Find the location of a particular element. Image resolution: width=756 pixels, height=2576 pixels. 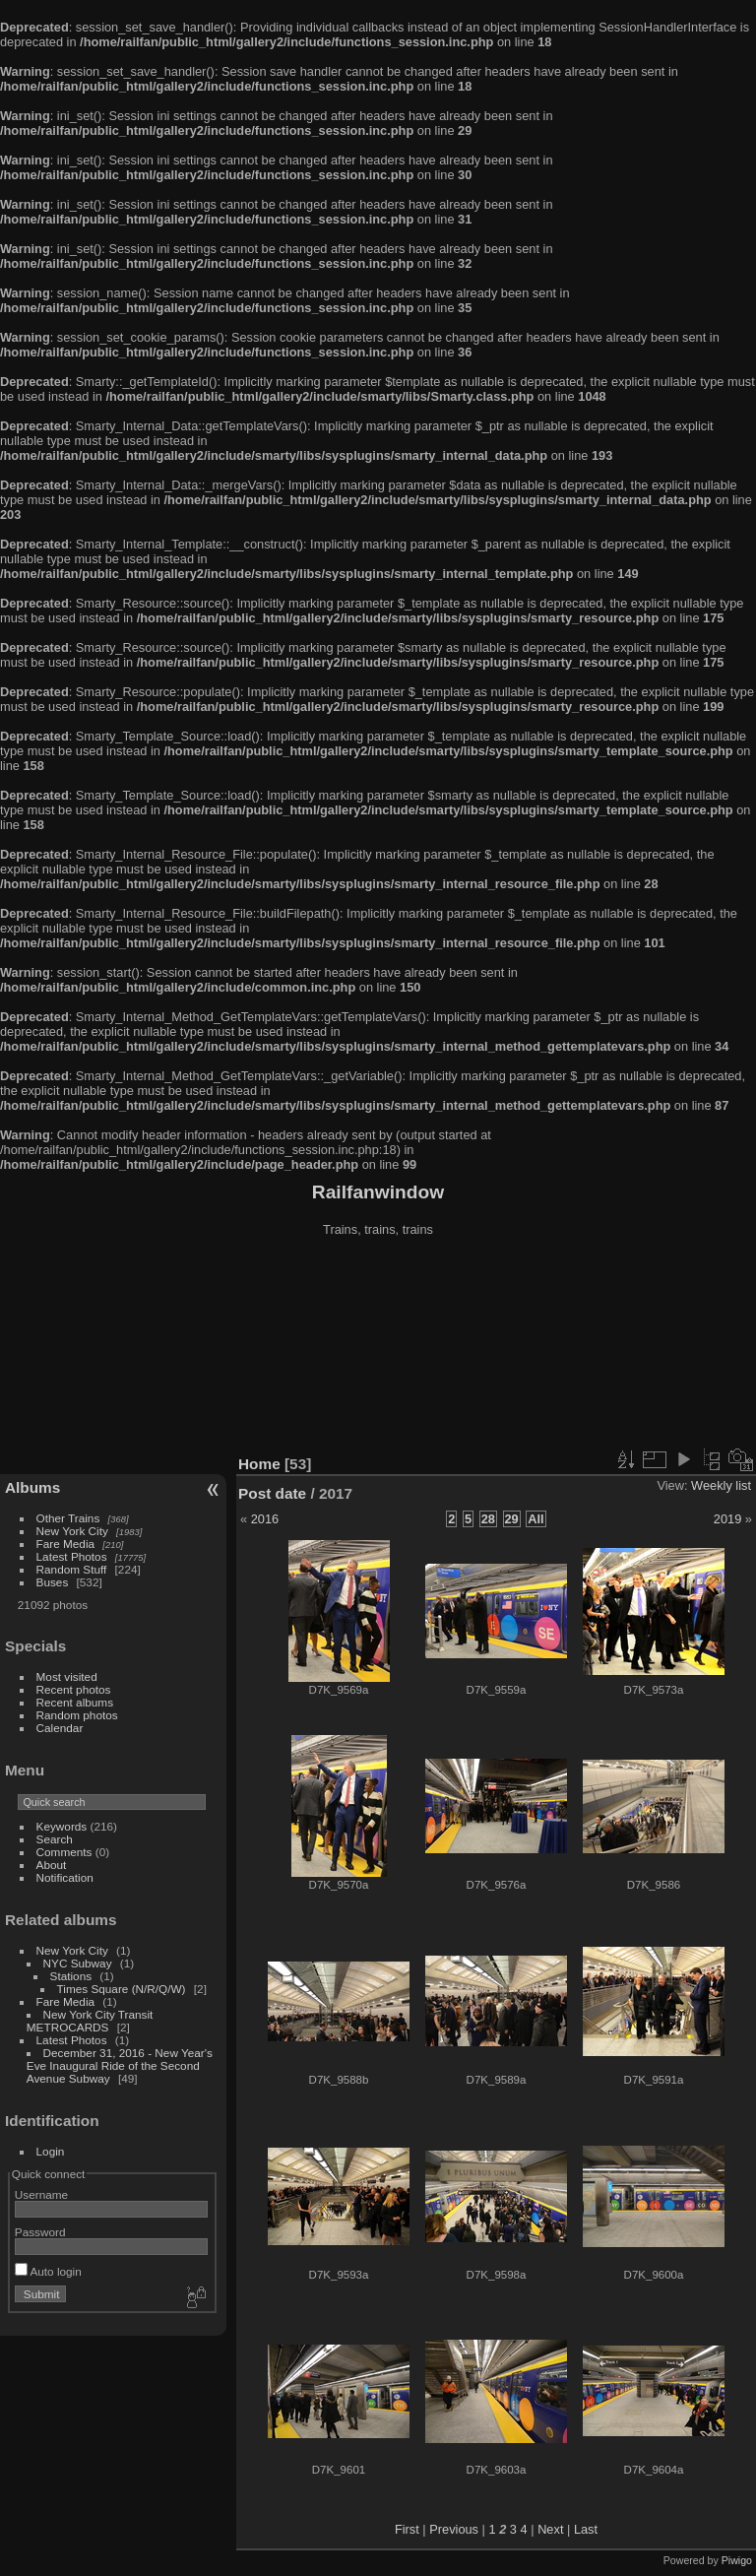

Auto login is located at coordinates (48, 2271).